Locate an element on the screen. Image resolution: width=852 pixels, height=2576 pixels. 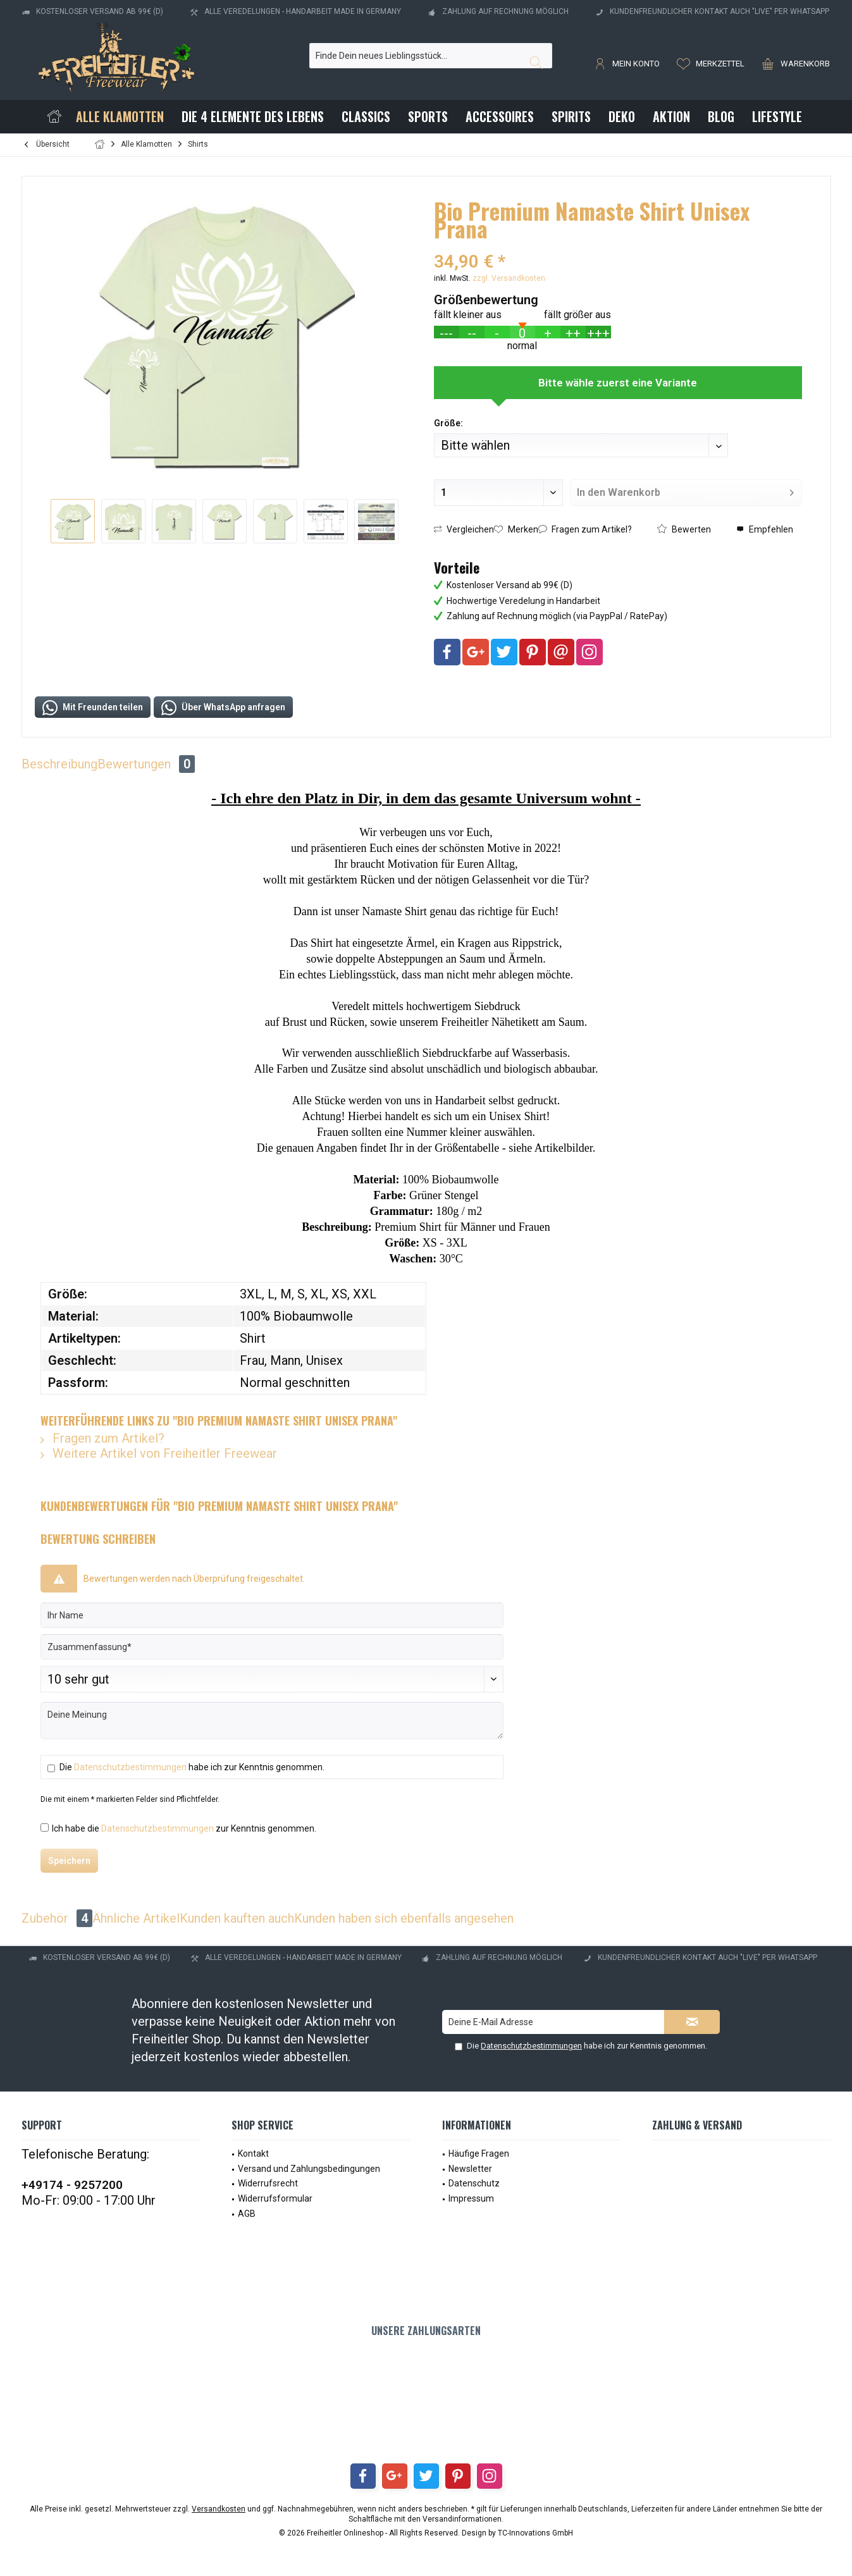
[menuitem] is located at coordinates (792, 63).